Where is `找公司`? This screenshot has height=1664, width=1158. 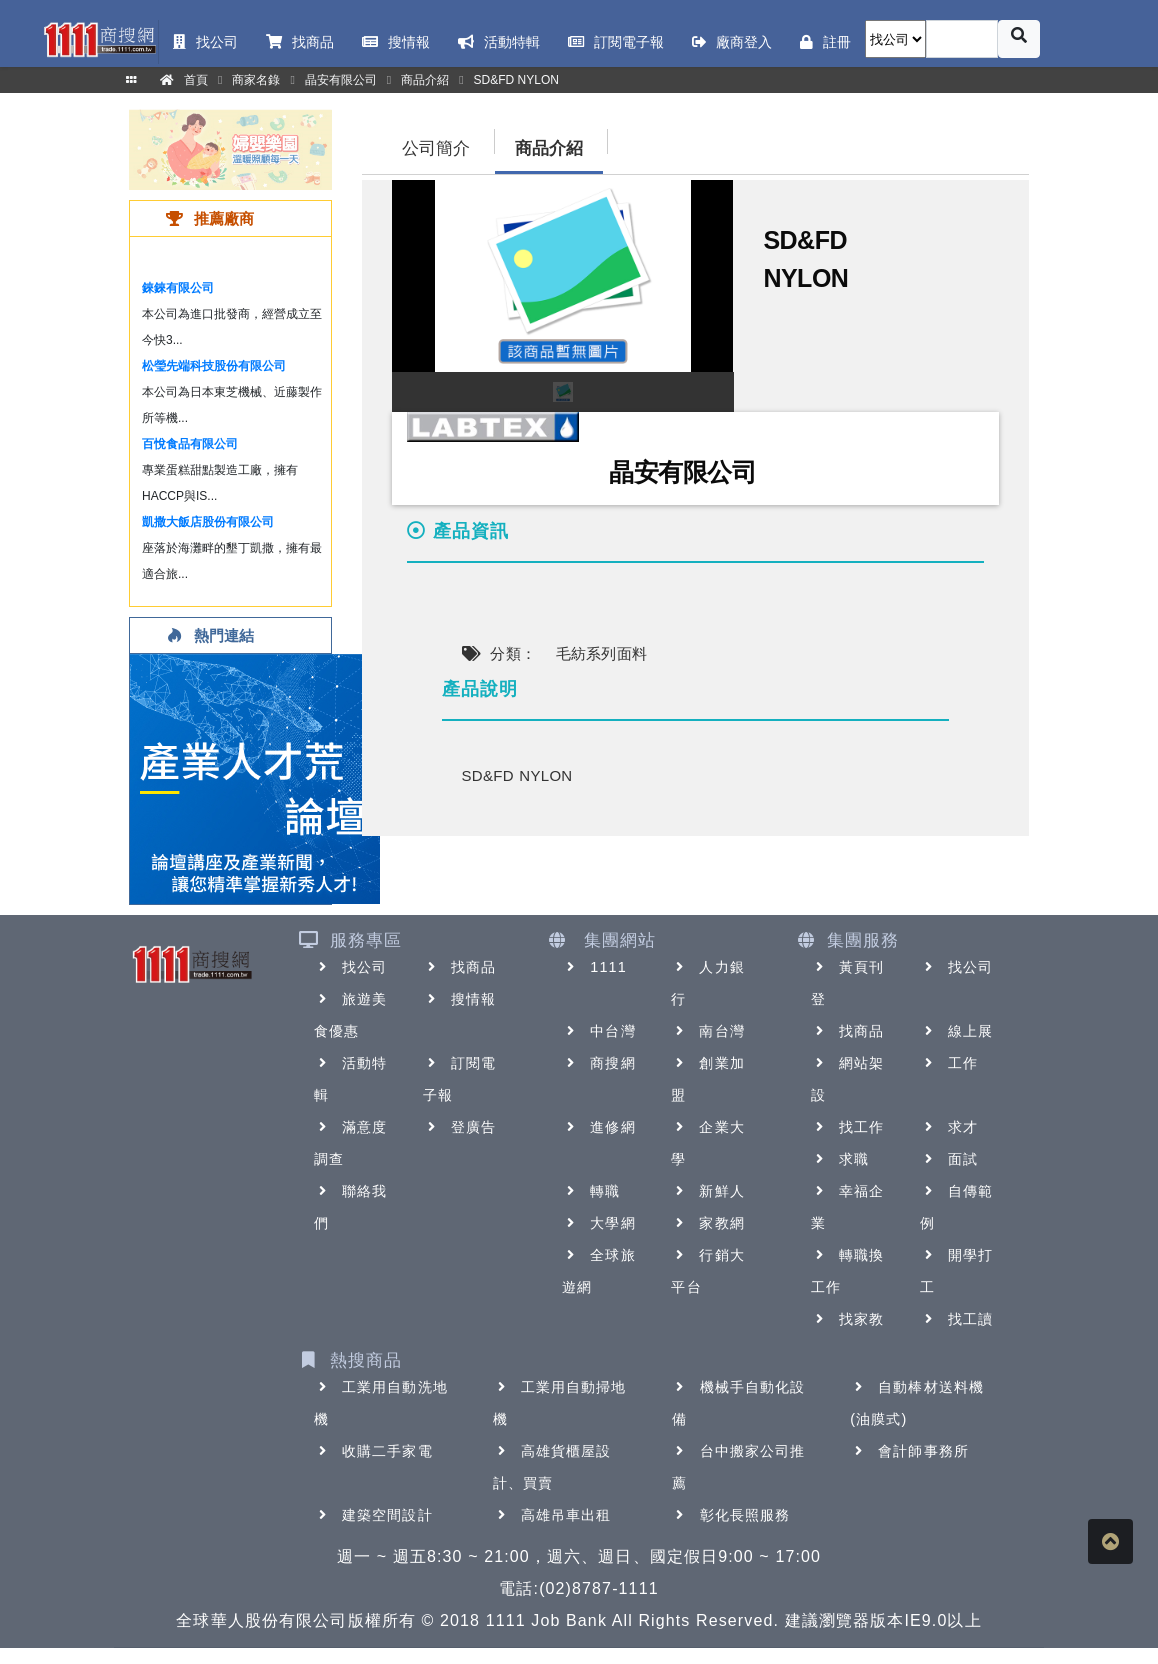
找公司 is located at coordinates (350, 967).